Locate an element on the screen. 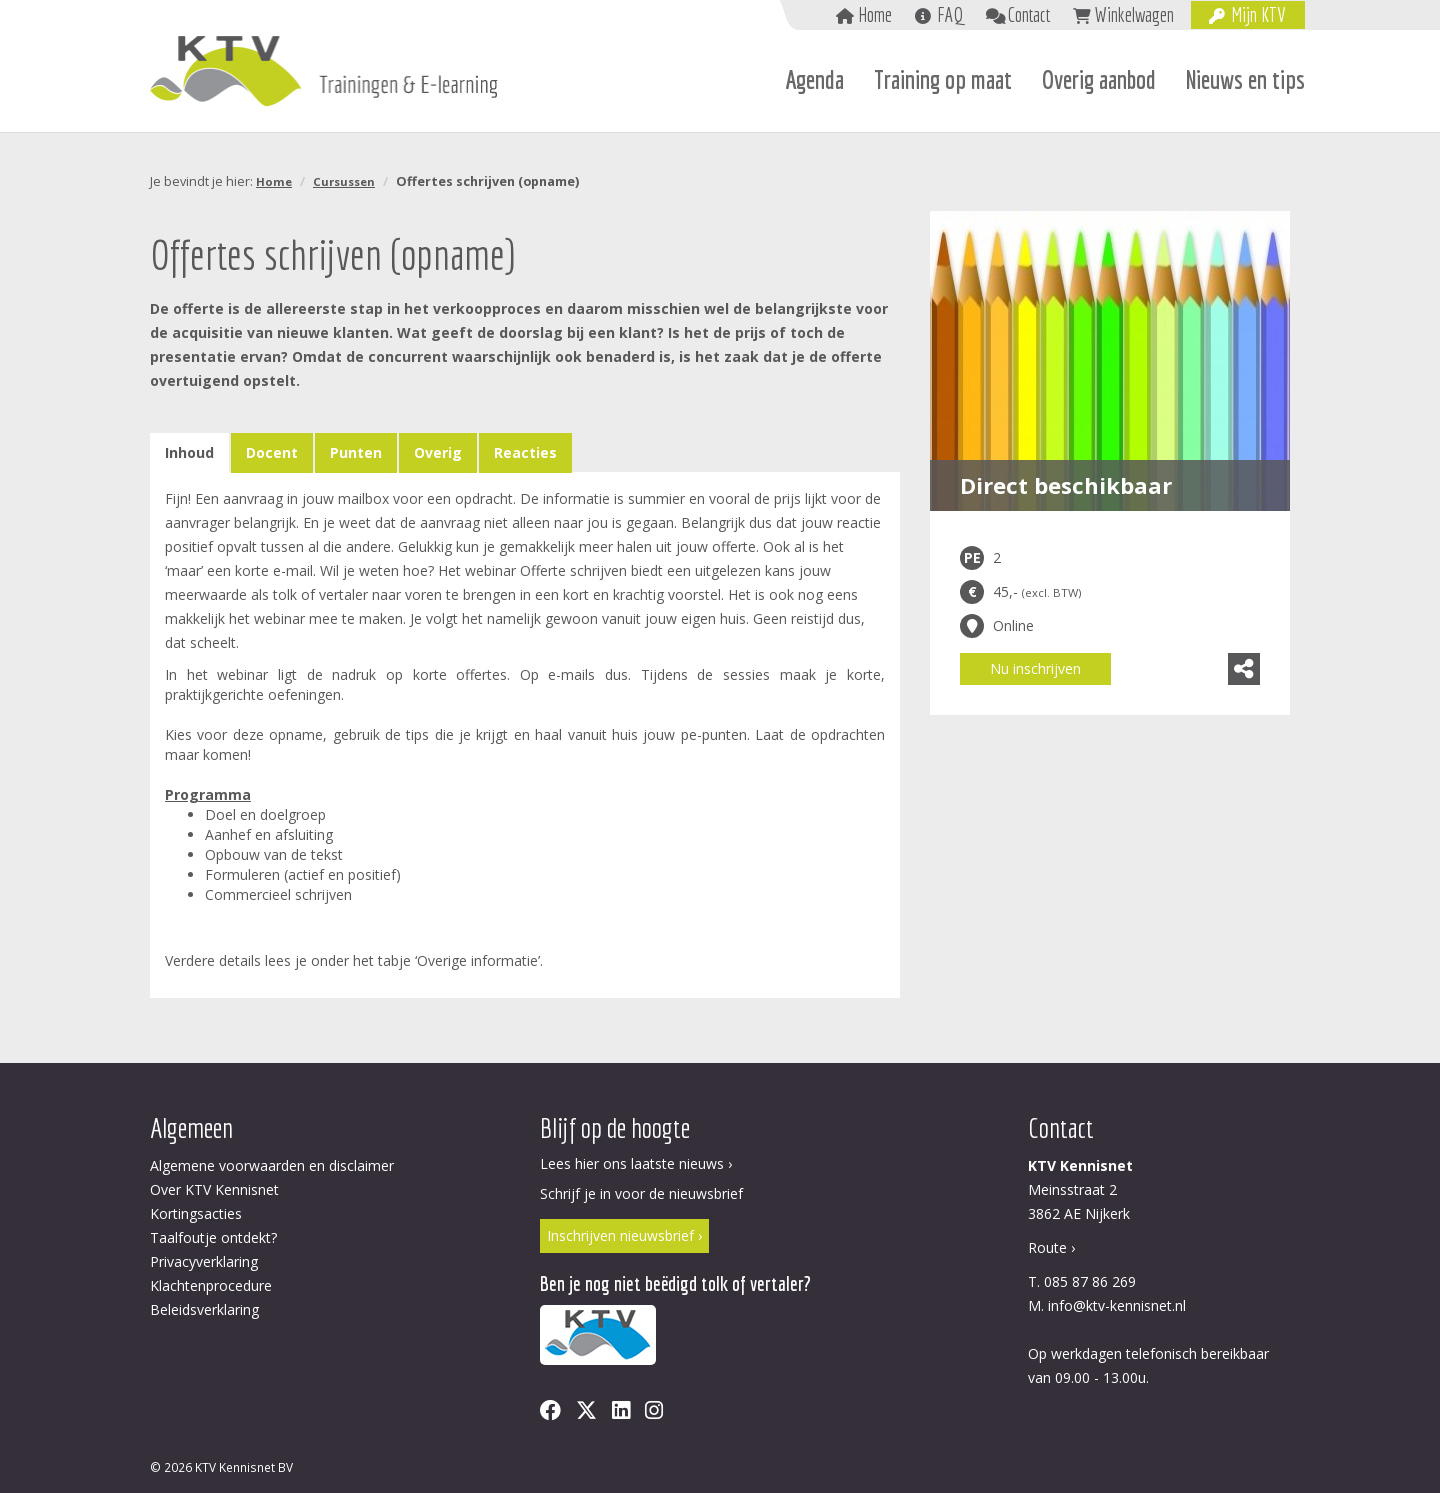 The width and height of the screenshot is (1440, 1493). Kortingsacties is located at coordinates (196, 1213).